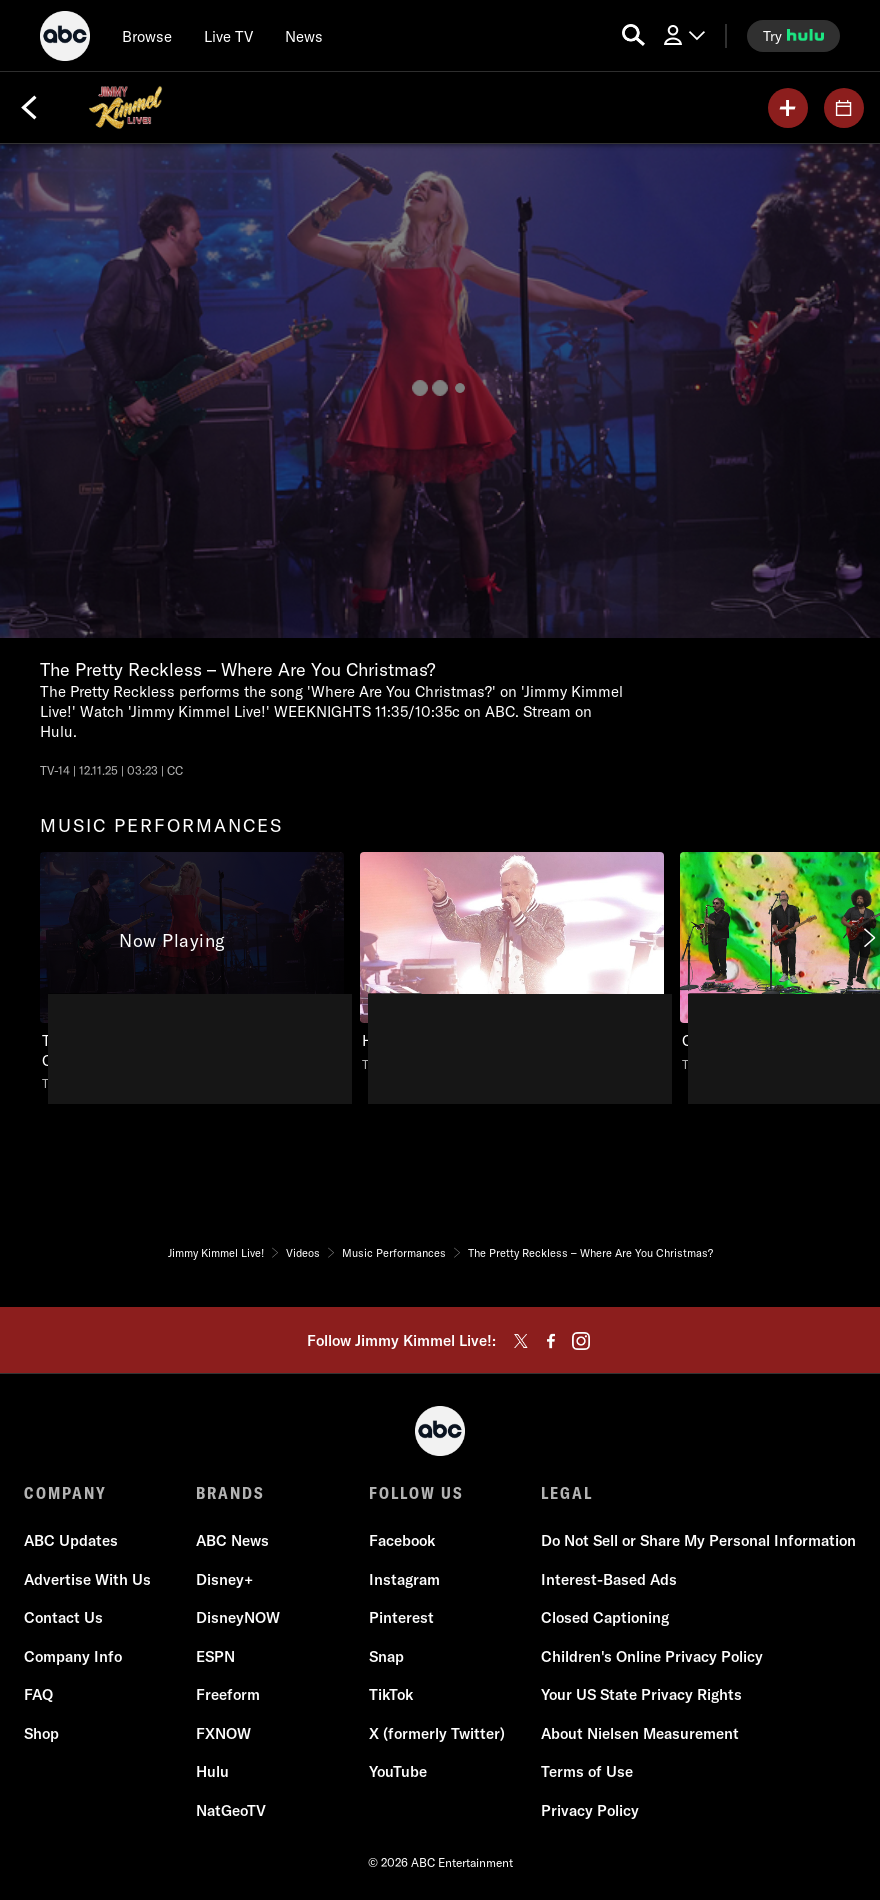  I want to click on [try hulu], so click(793, 36).